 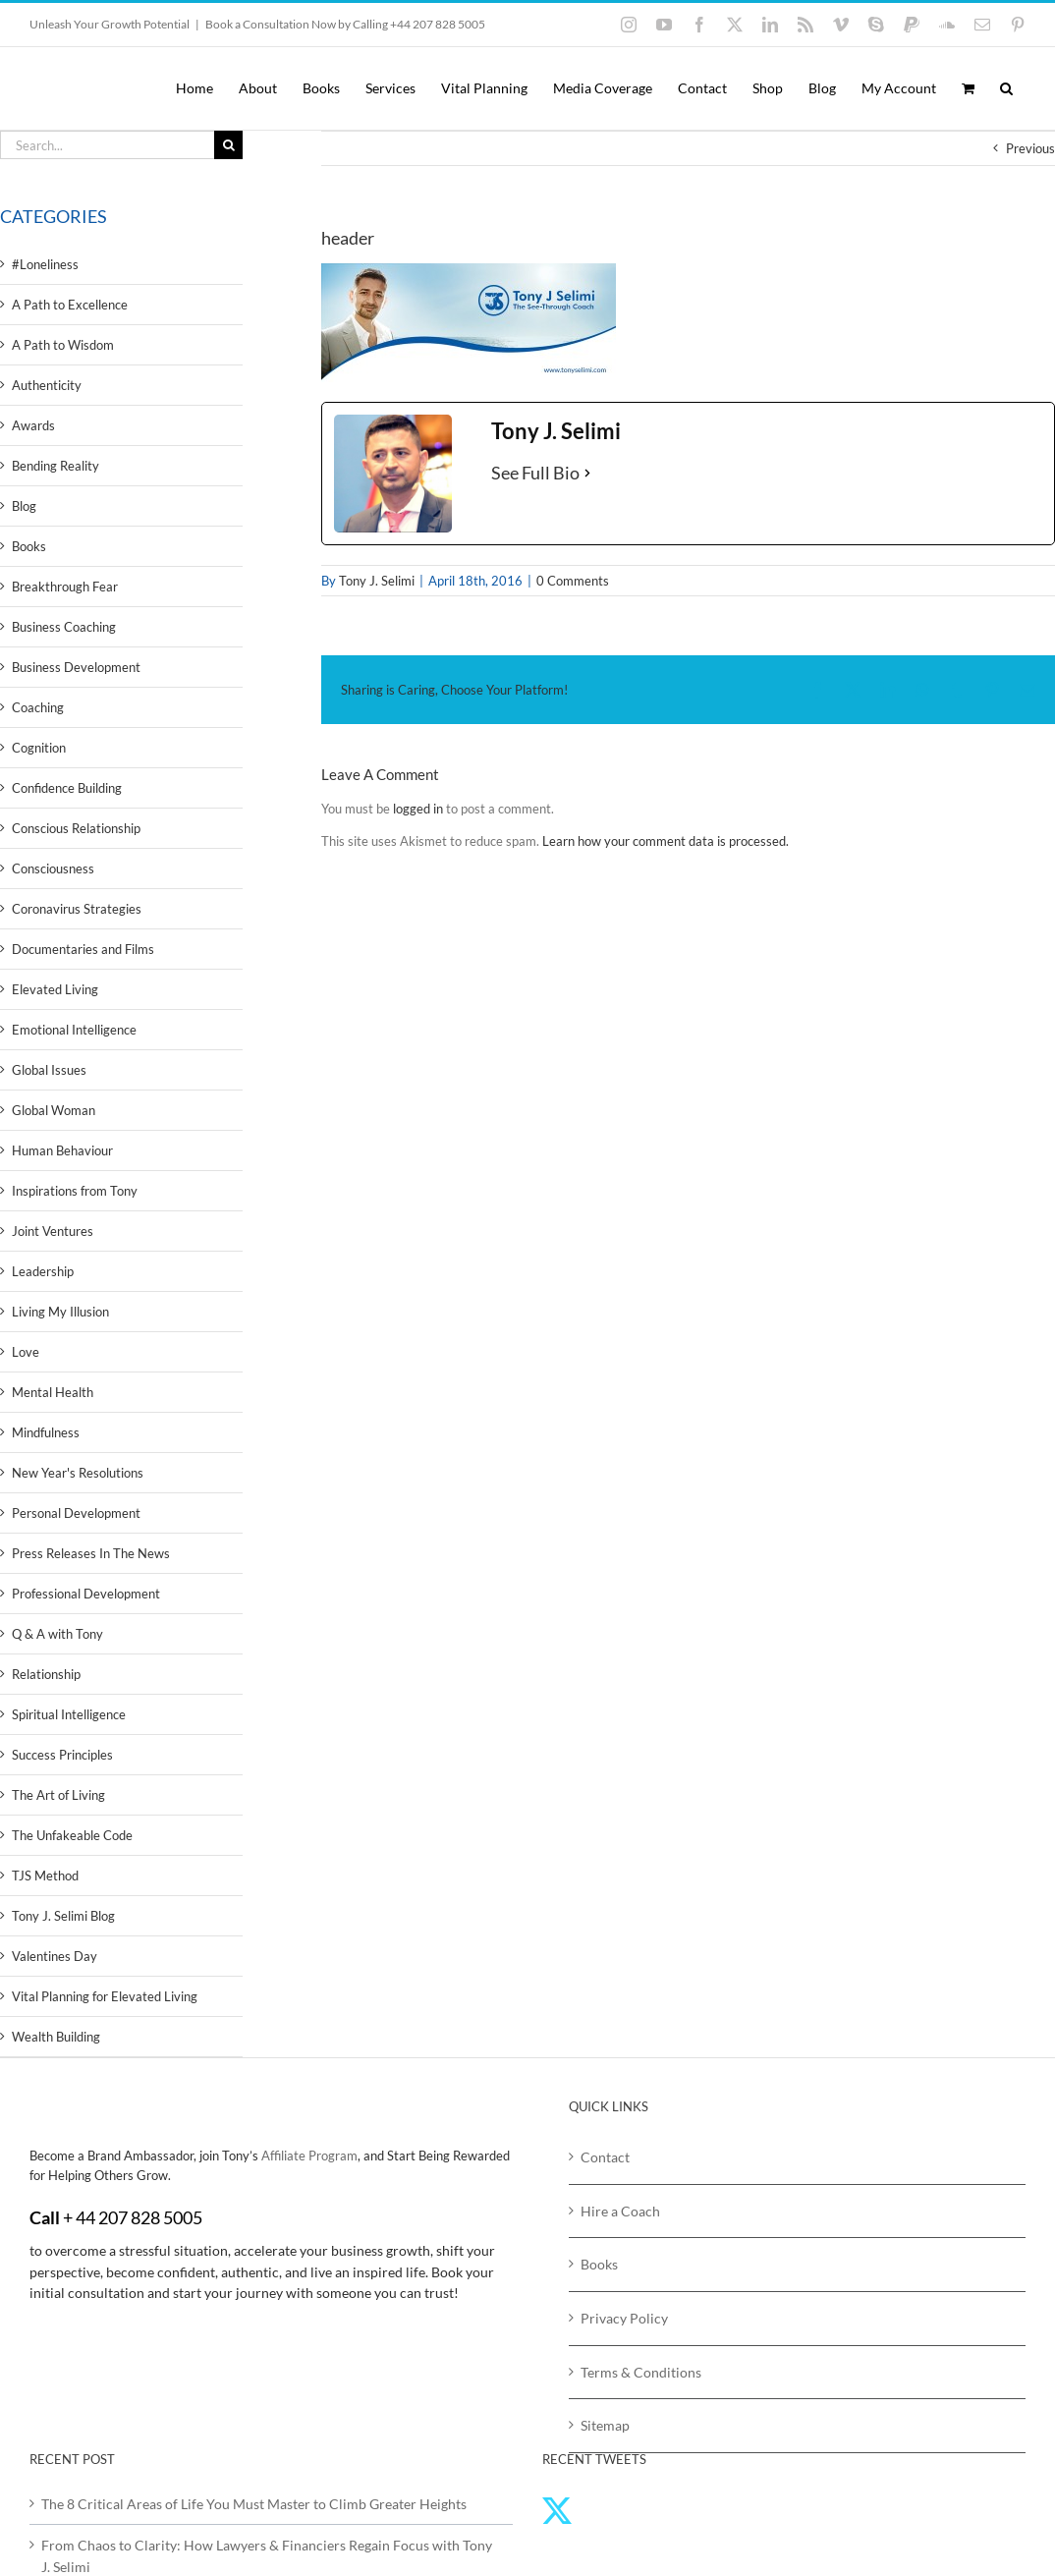 I want to click on Spiritual Intelligence, so click(x=69, y=1714).